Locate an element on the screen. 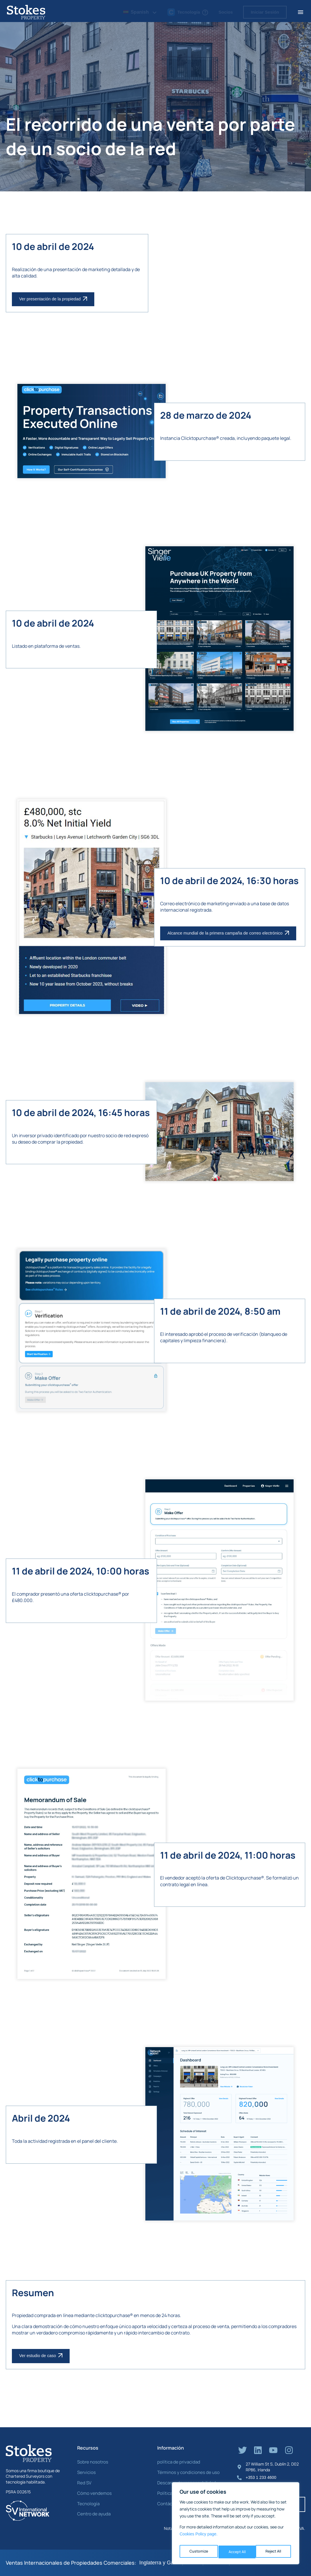  Accept All is located at coordinates (273, 2552).